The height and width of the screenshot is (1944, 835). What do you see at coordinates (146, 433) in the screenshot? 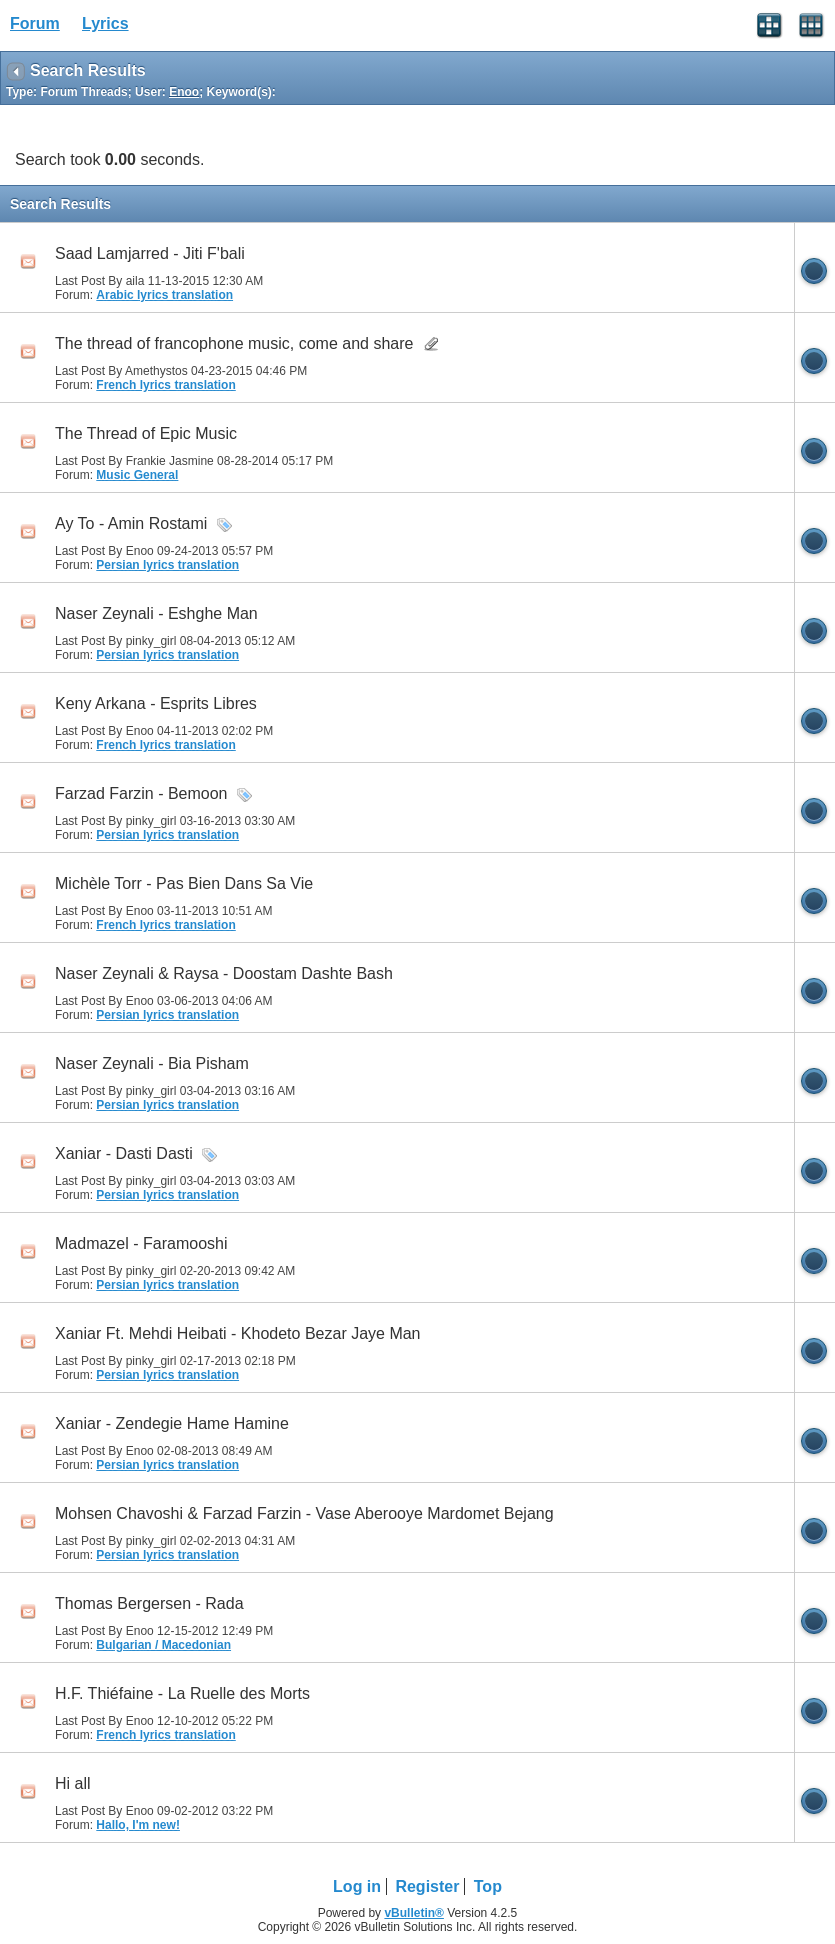
I see `The Thread of Epic Music` at bounding box center [146, 433].